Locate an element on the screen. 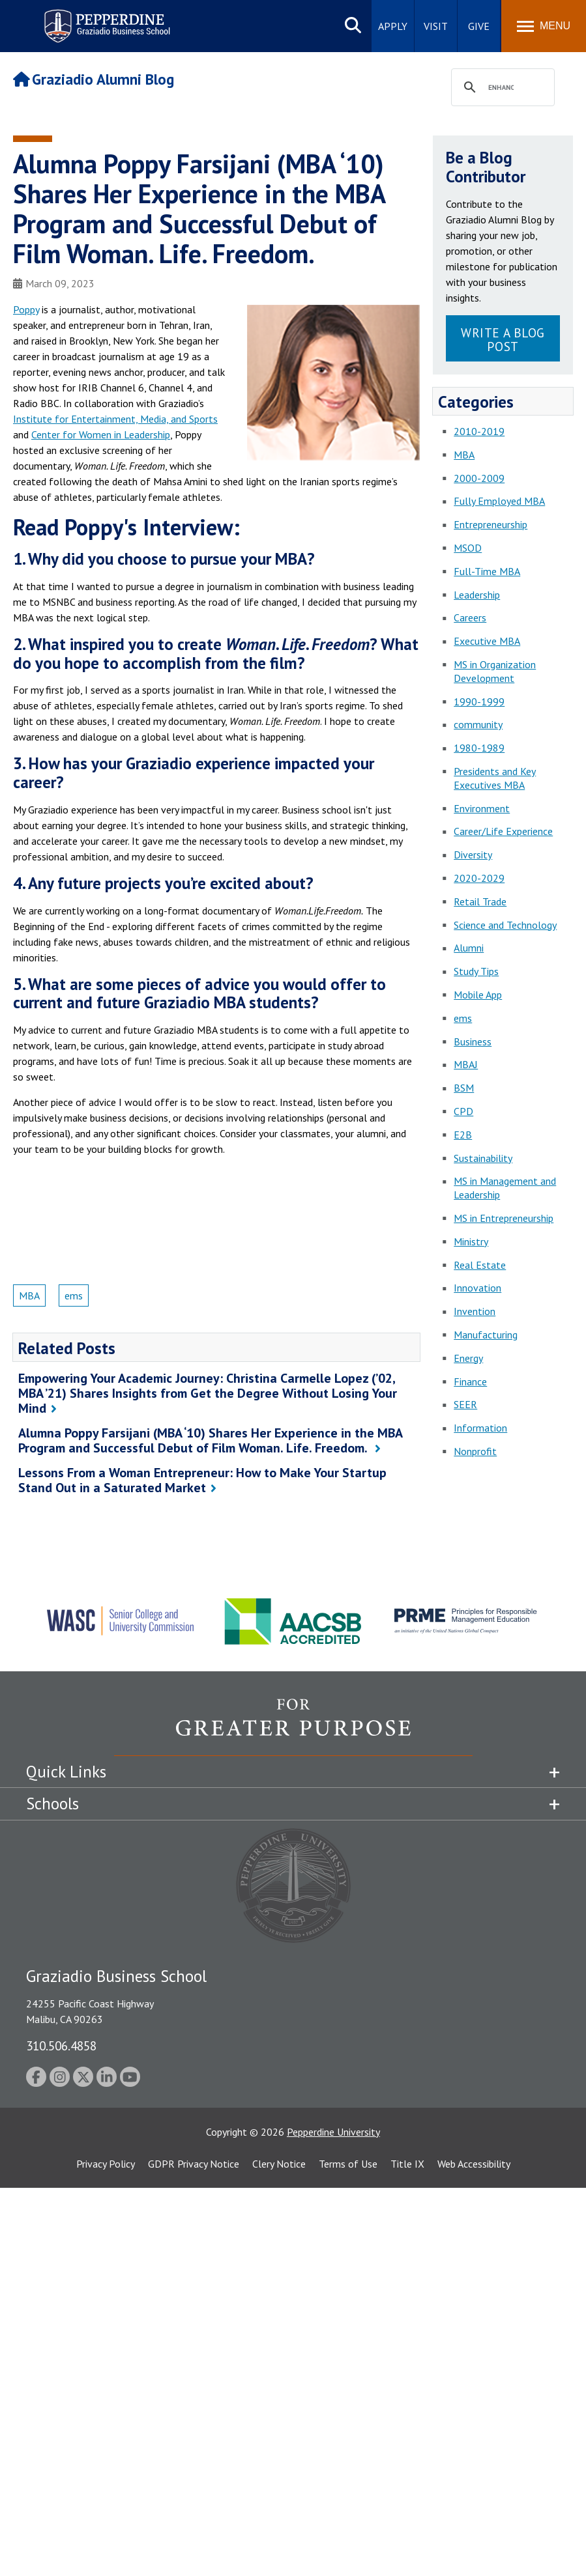  [Toggle Menu] is located at coordinates (543, 26).